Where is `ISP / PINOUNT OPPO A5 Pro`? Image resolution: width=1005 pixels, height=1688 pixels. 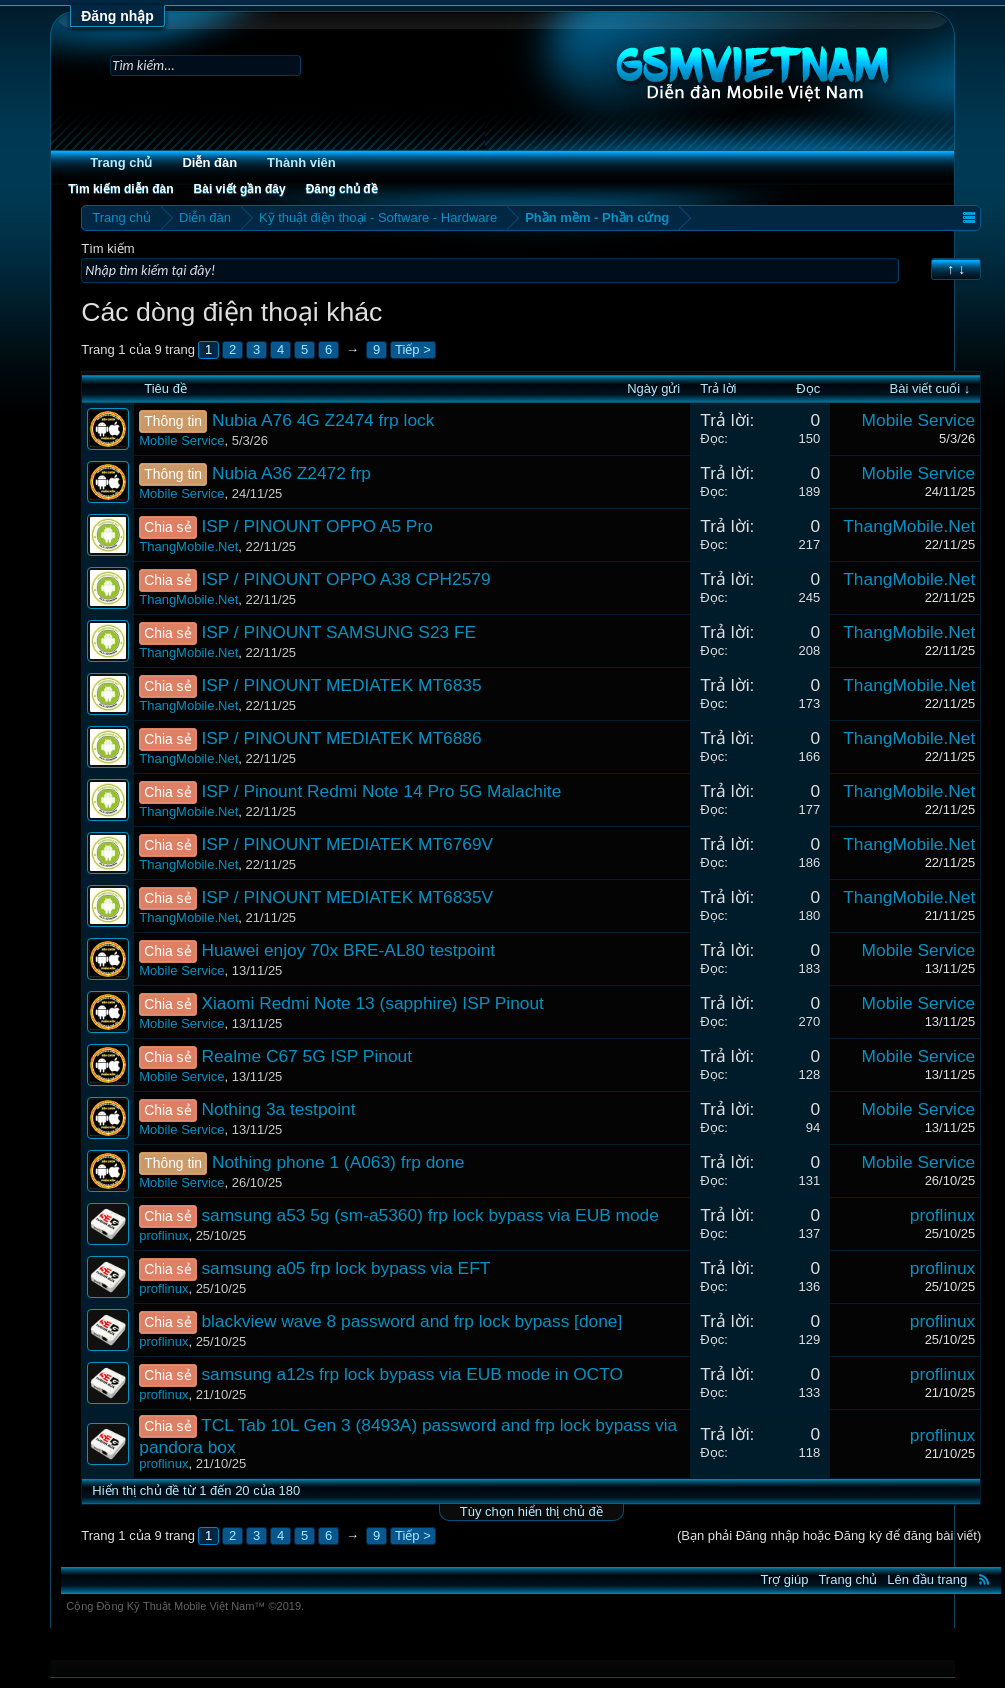
ISP / PINOUNT OPPO A5 Pro is located at coordinates (316, 526).